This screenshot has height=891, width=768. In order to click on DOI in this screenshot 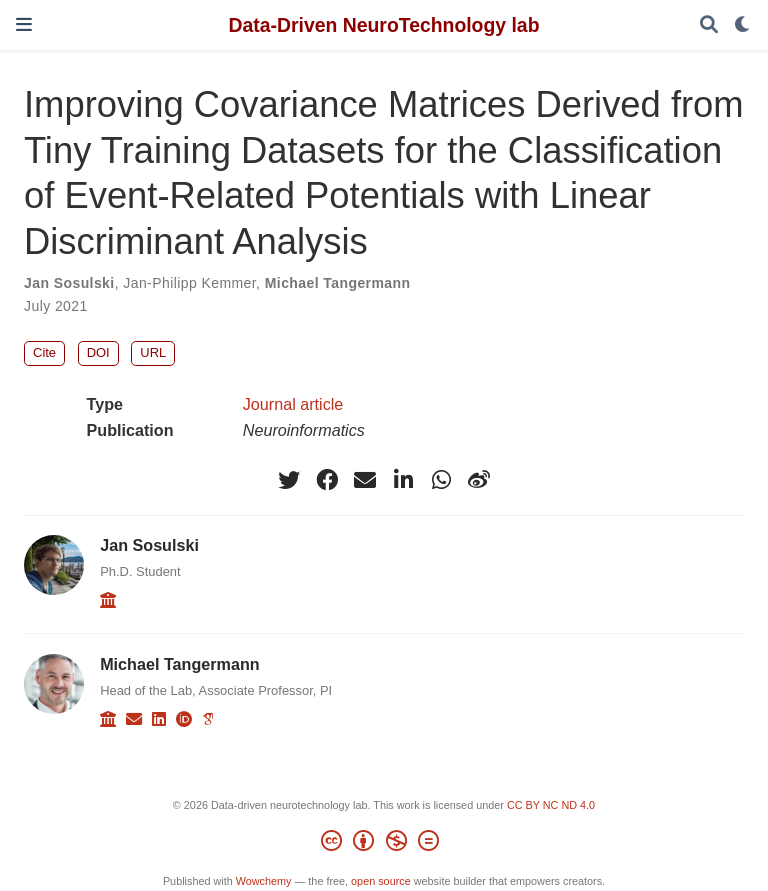, I will do `click(98, 352)`.